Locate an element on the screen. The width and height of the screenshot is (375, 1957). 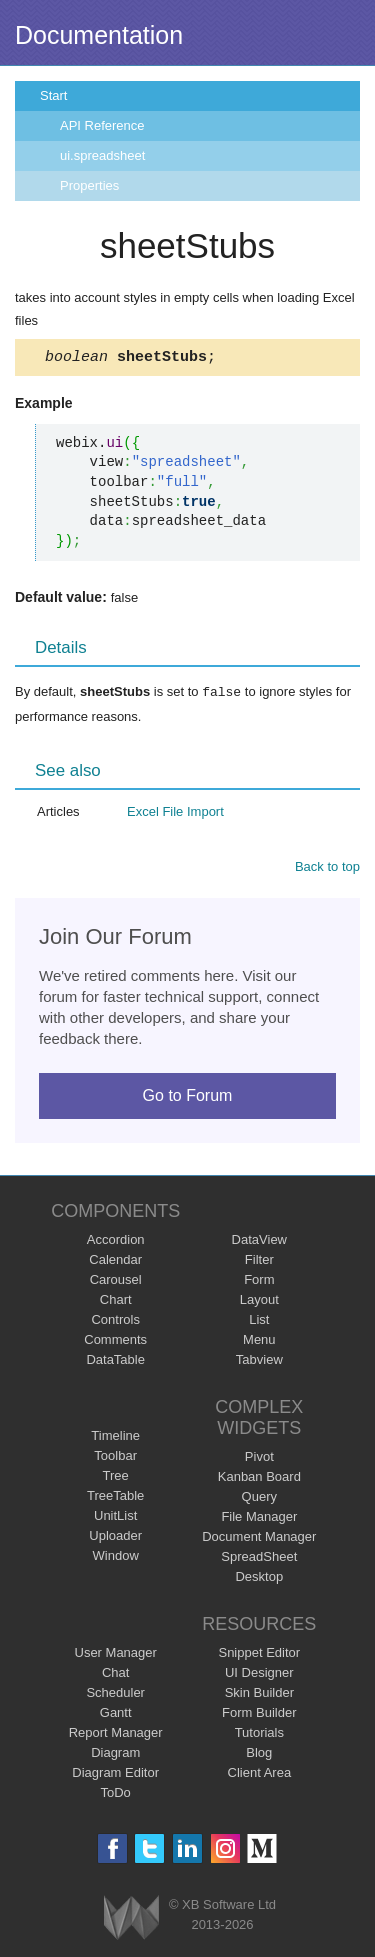
ToDo is located at coordinates (116, 1794).